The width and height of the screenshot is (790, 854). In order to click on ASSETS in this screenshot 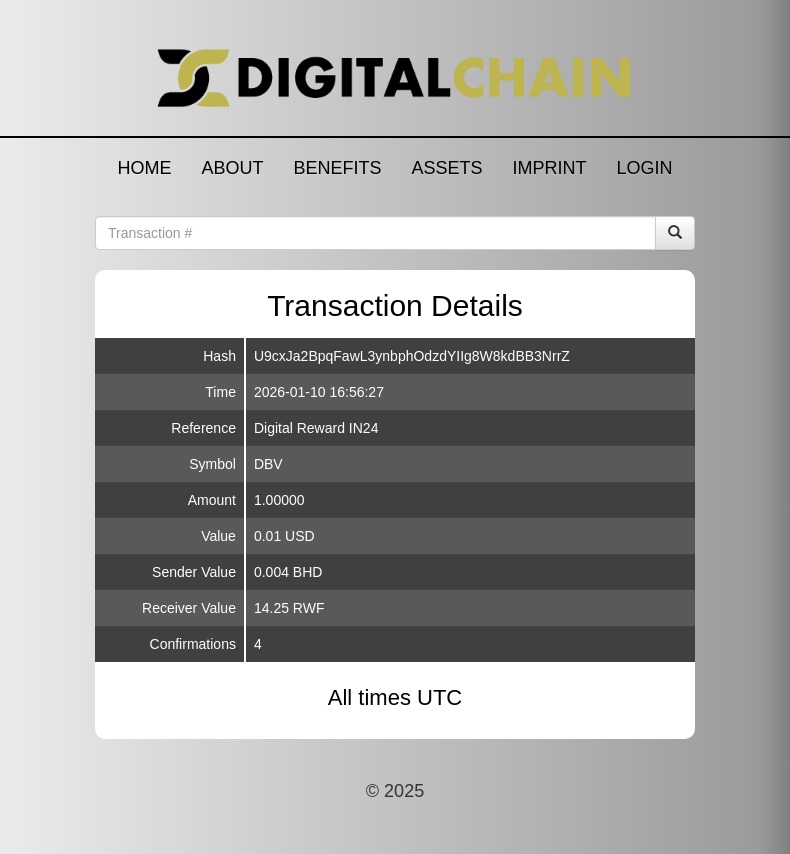, I will do `click(446, 168)`.